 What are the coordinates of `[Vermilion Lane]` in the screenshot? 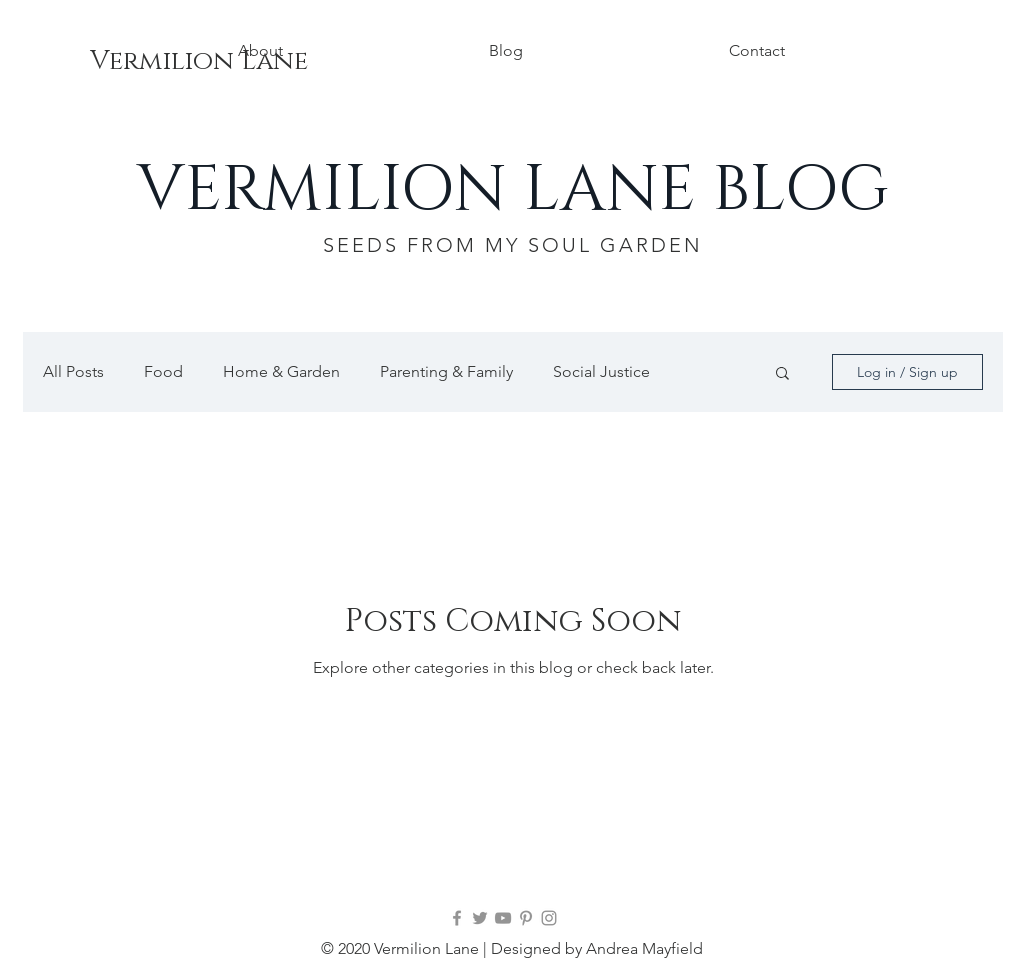 It's located at (199, 62).